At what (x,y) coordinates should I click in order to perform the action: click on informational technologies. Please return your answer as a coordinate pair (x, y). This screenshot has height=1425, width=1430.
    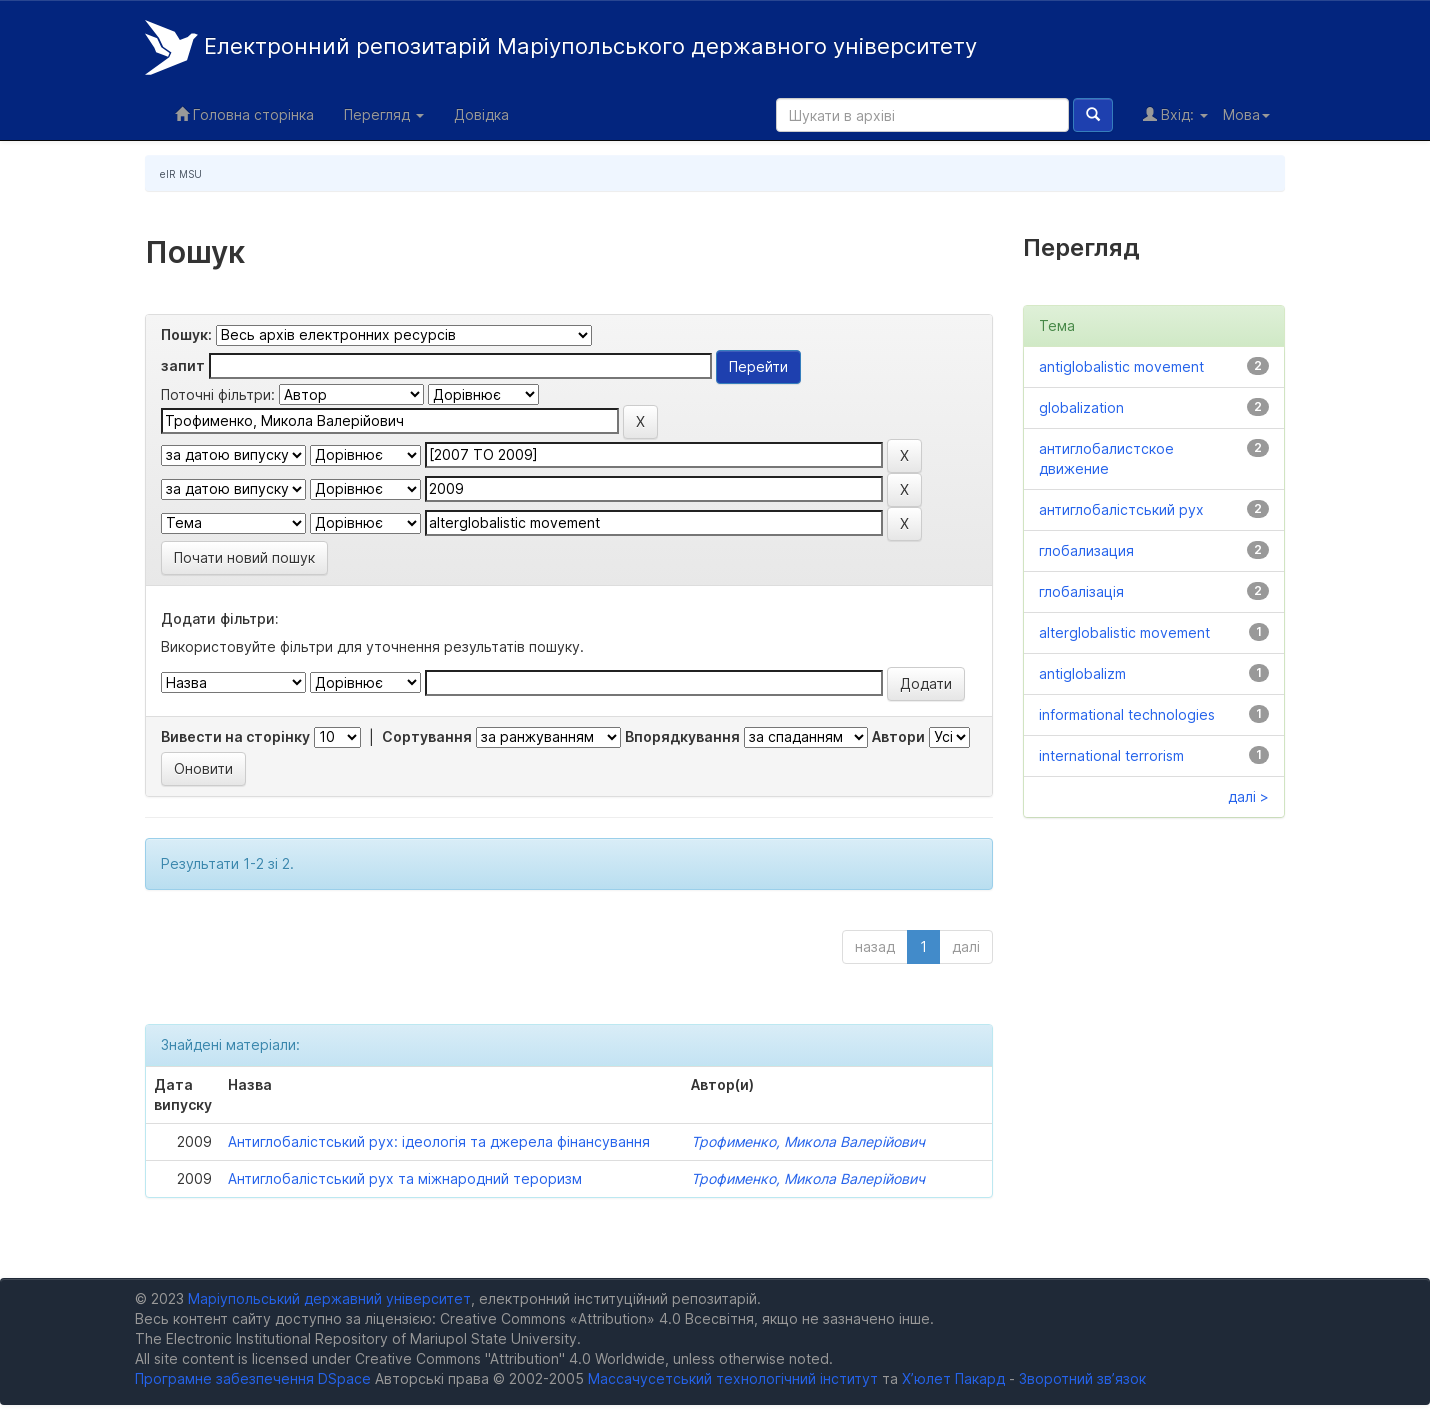
    Looking at the image, I should click on (1127, 714).